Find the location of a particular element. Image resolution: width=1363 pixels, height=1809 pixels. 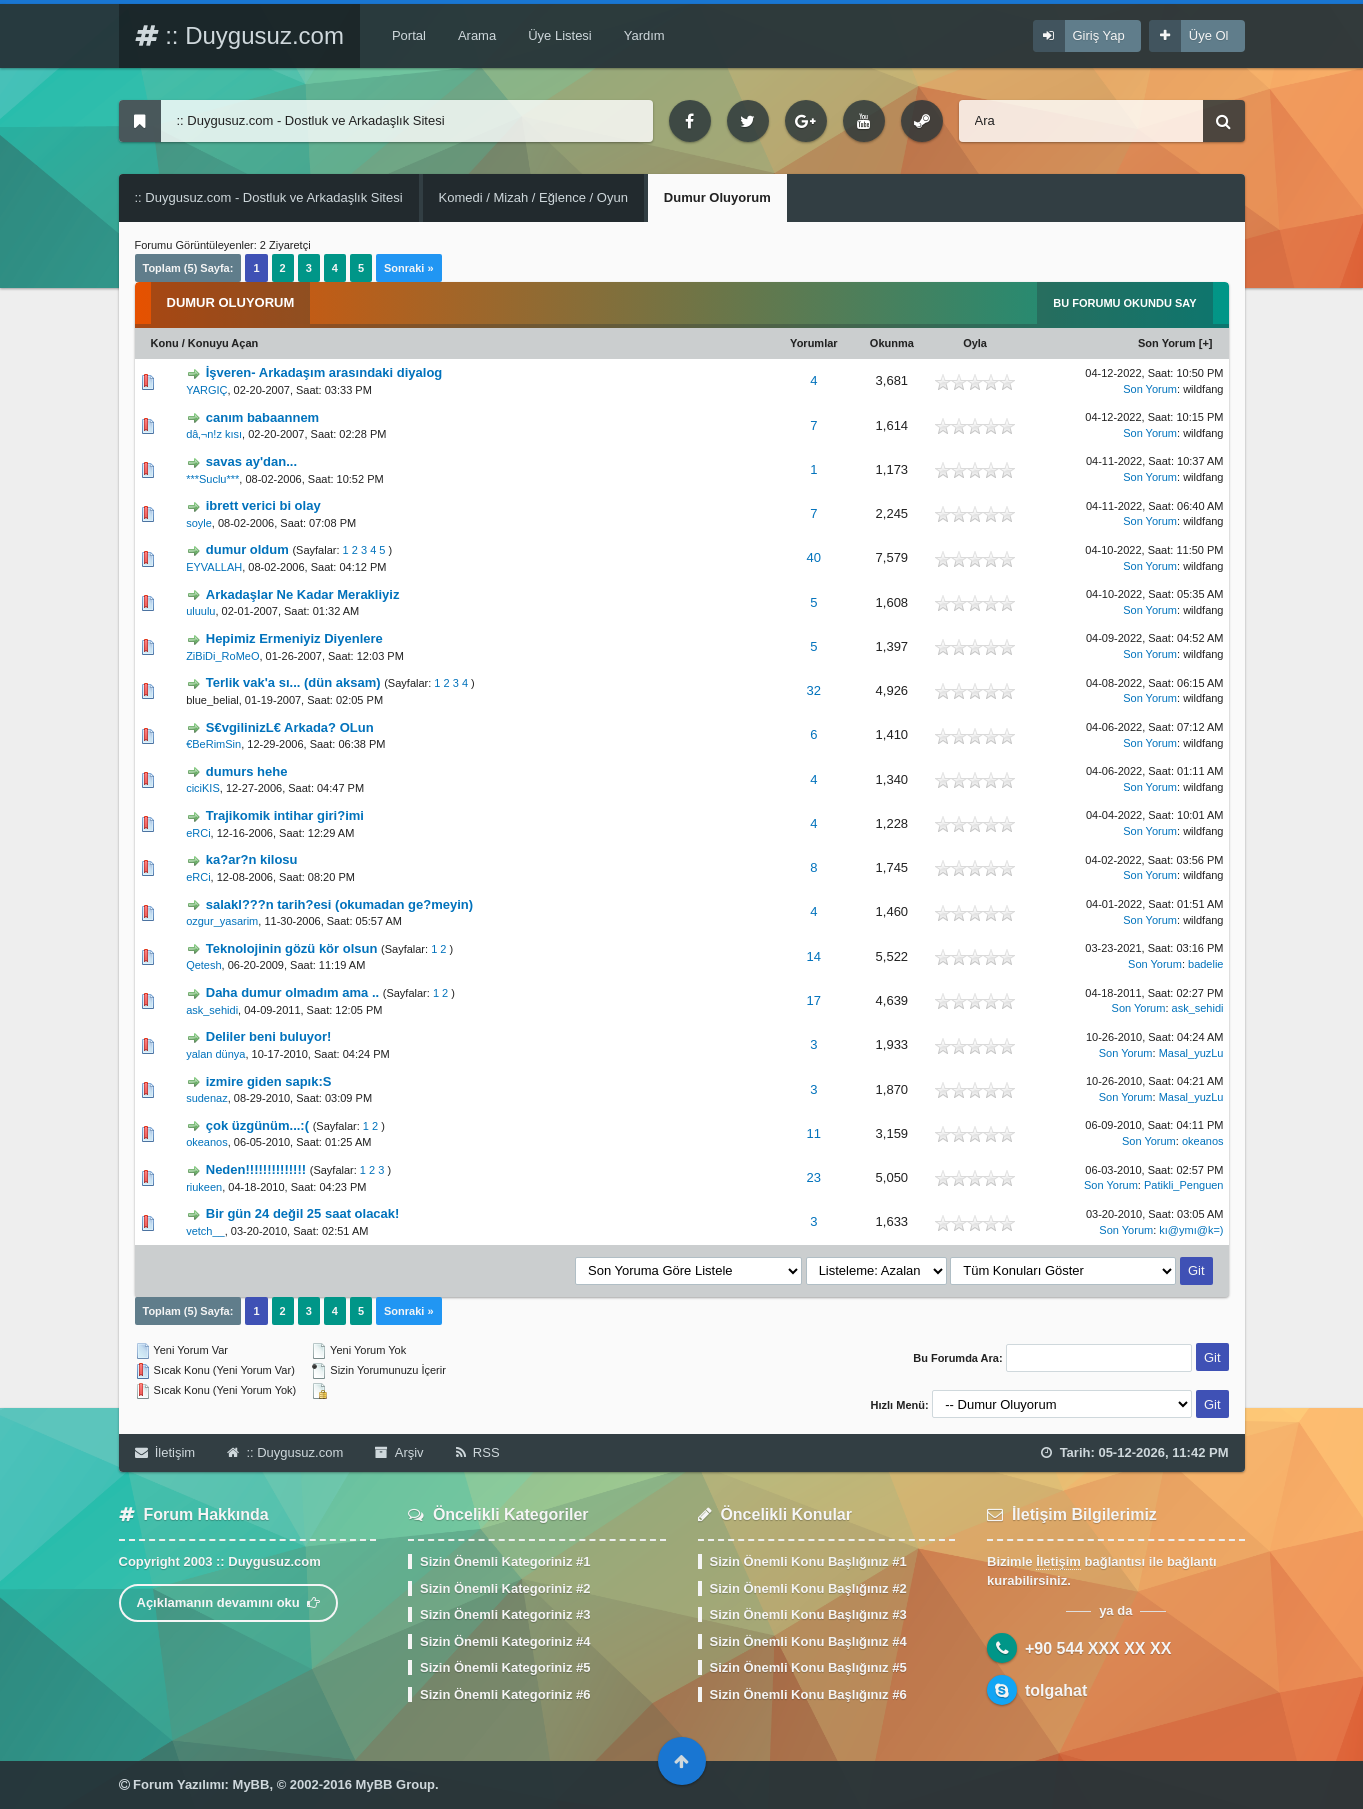

40 is located at coordinates (814, 557).